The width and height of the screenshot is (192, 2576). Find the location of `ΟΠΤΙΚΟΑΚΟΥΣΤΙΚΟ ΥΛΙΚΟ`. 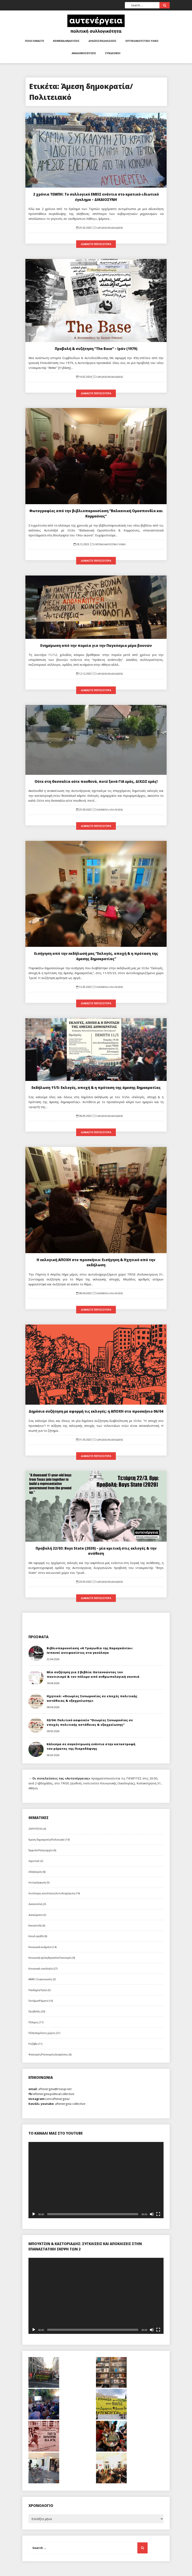

ΟΠΤΙΚΟΑΚΟΥΣΤΙΚΟ ΥΛΙΚΟ is located at coordinates (141, 41).